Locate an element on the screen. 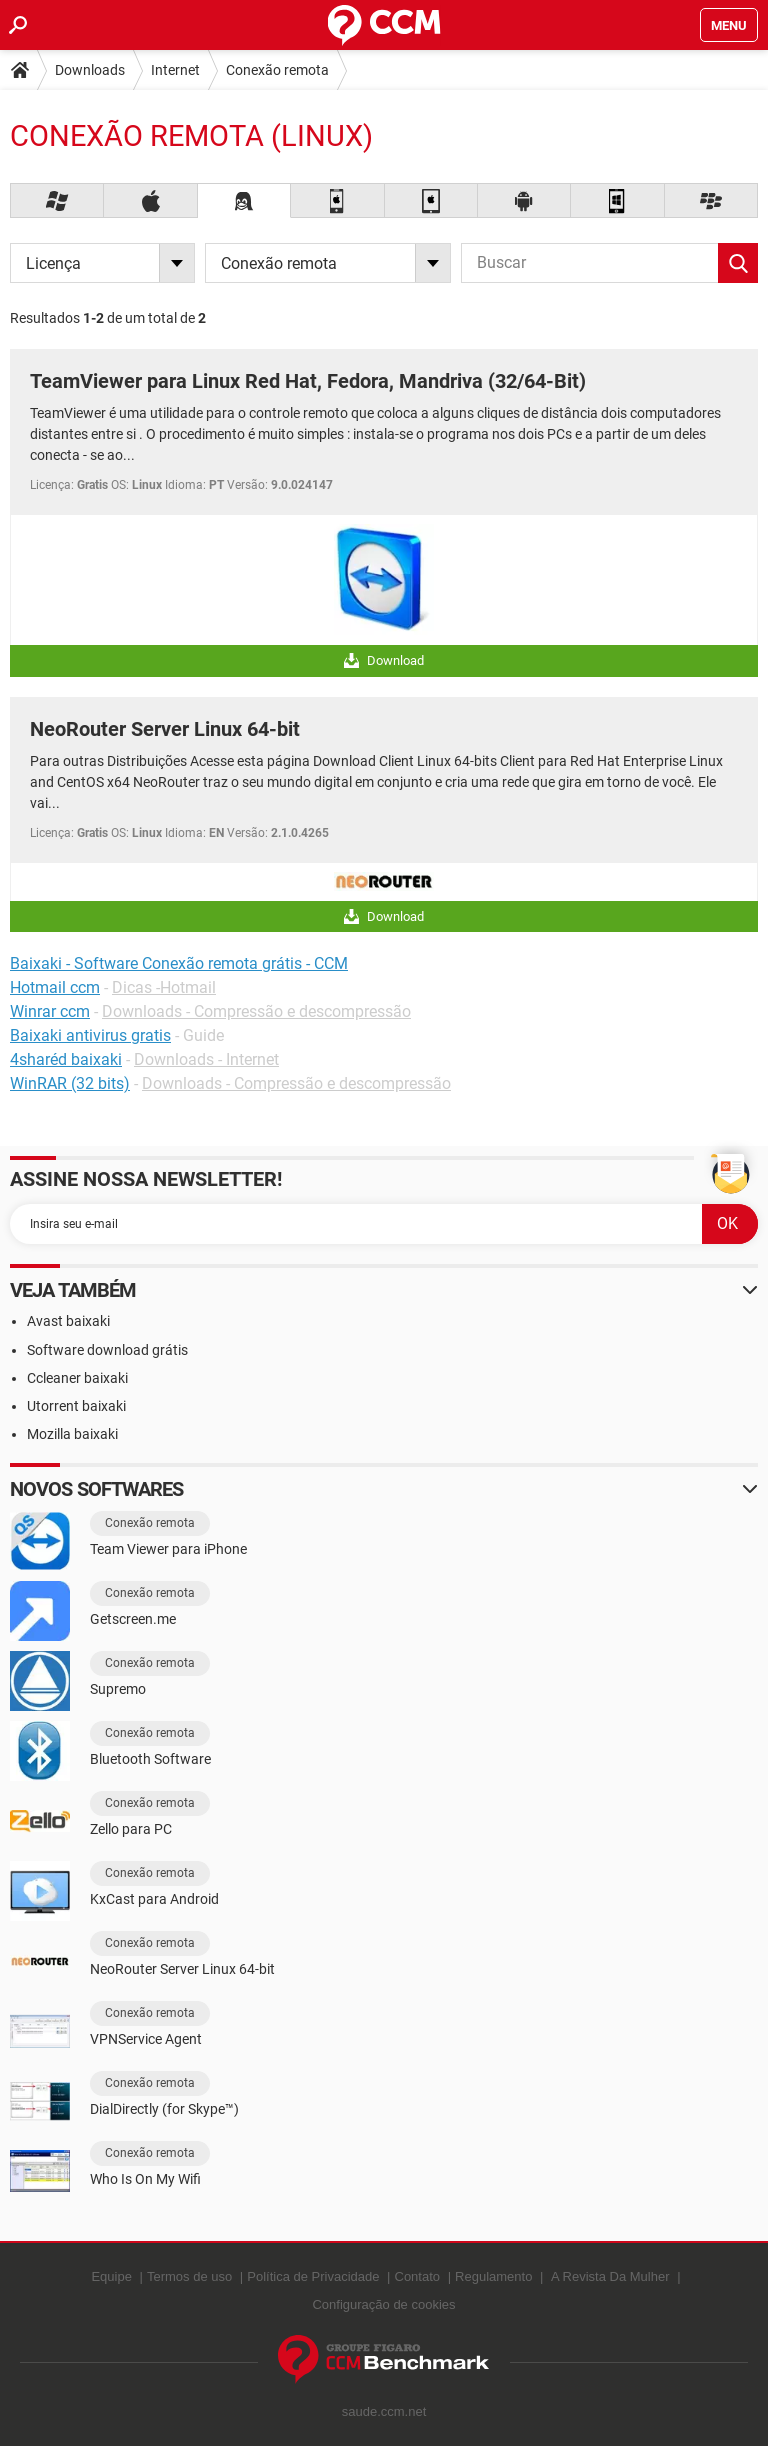  Internet is located at coordinates (175, 70).